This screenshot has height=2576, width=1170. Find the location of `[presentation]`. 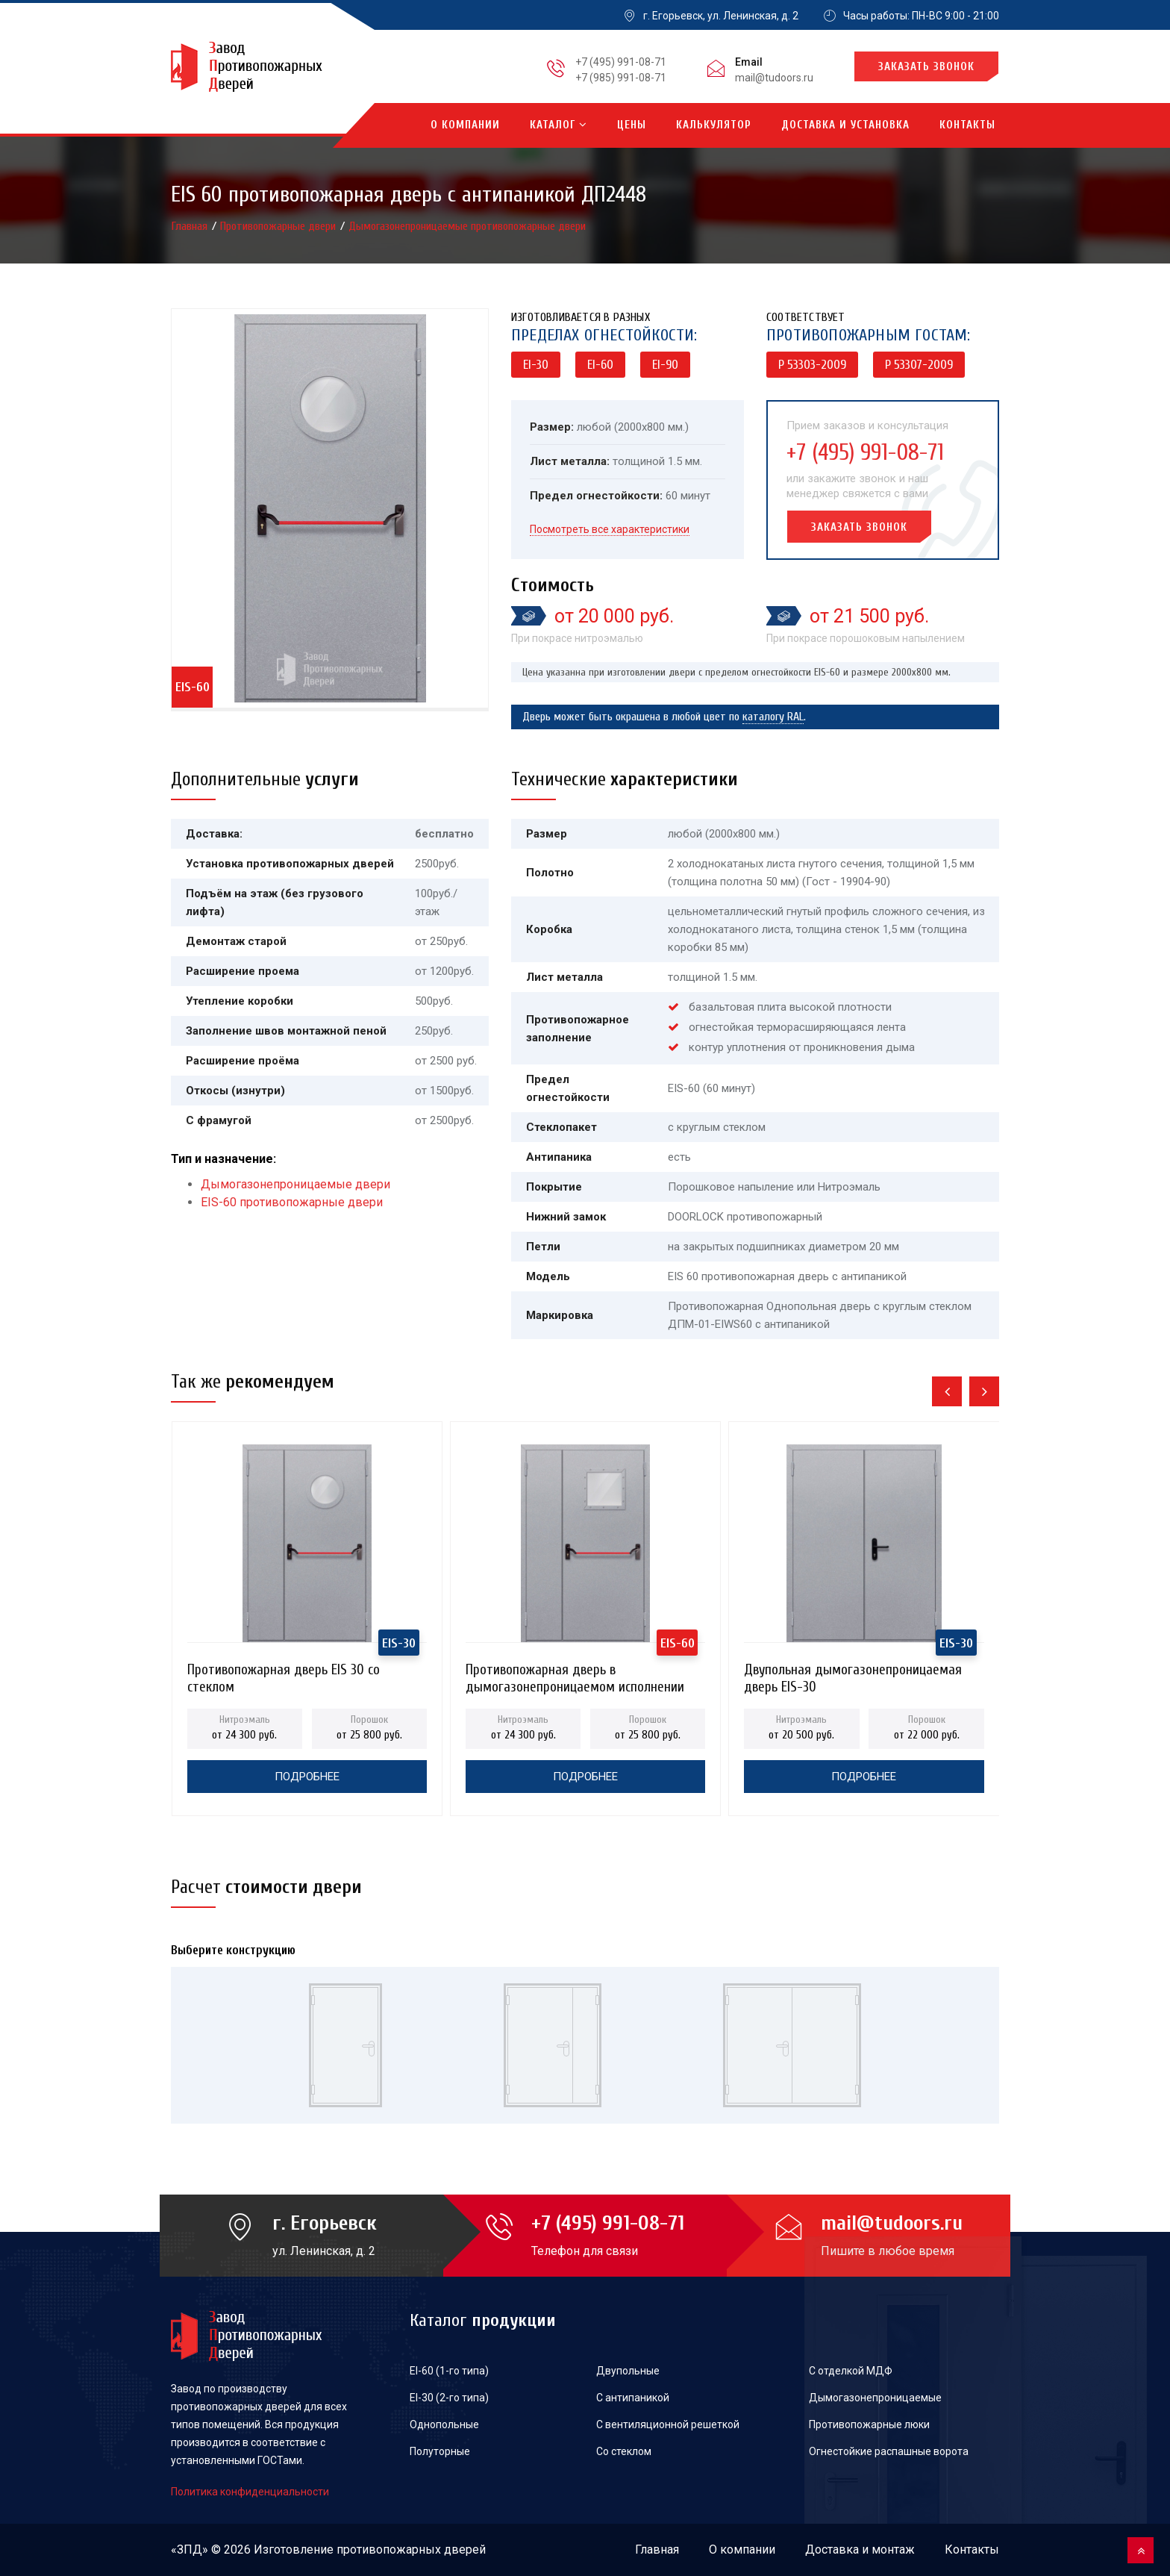

[presentation] is located at coordinates (947, 1391).